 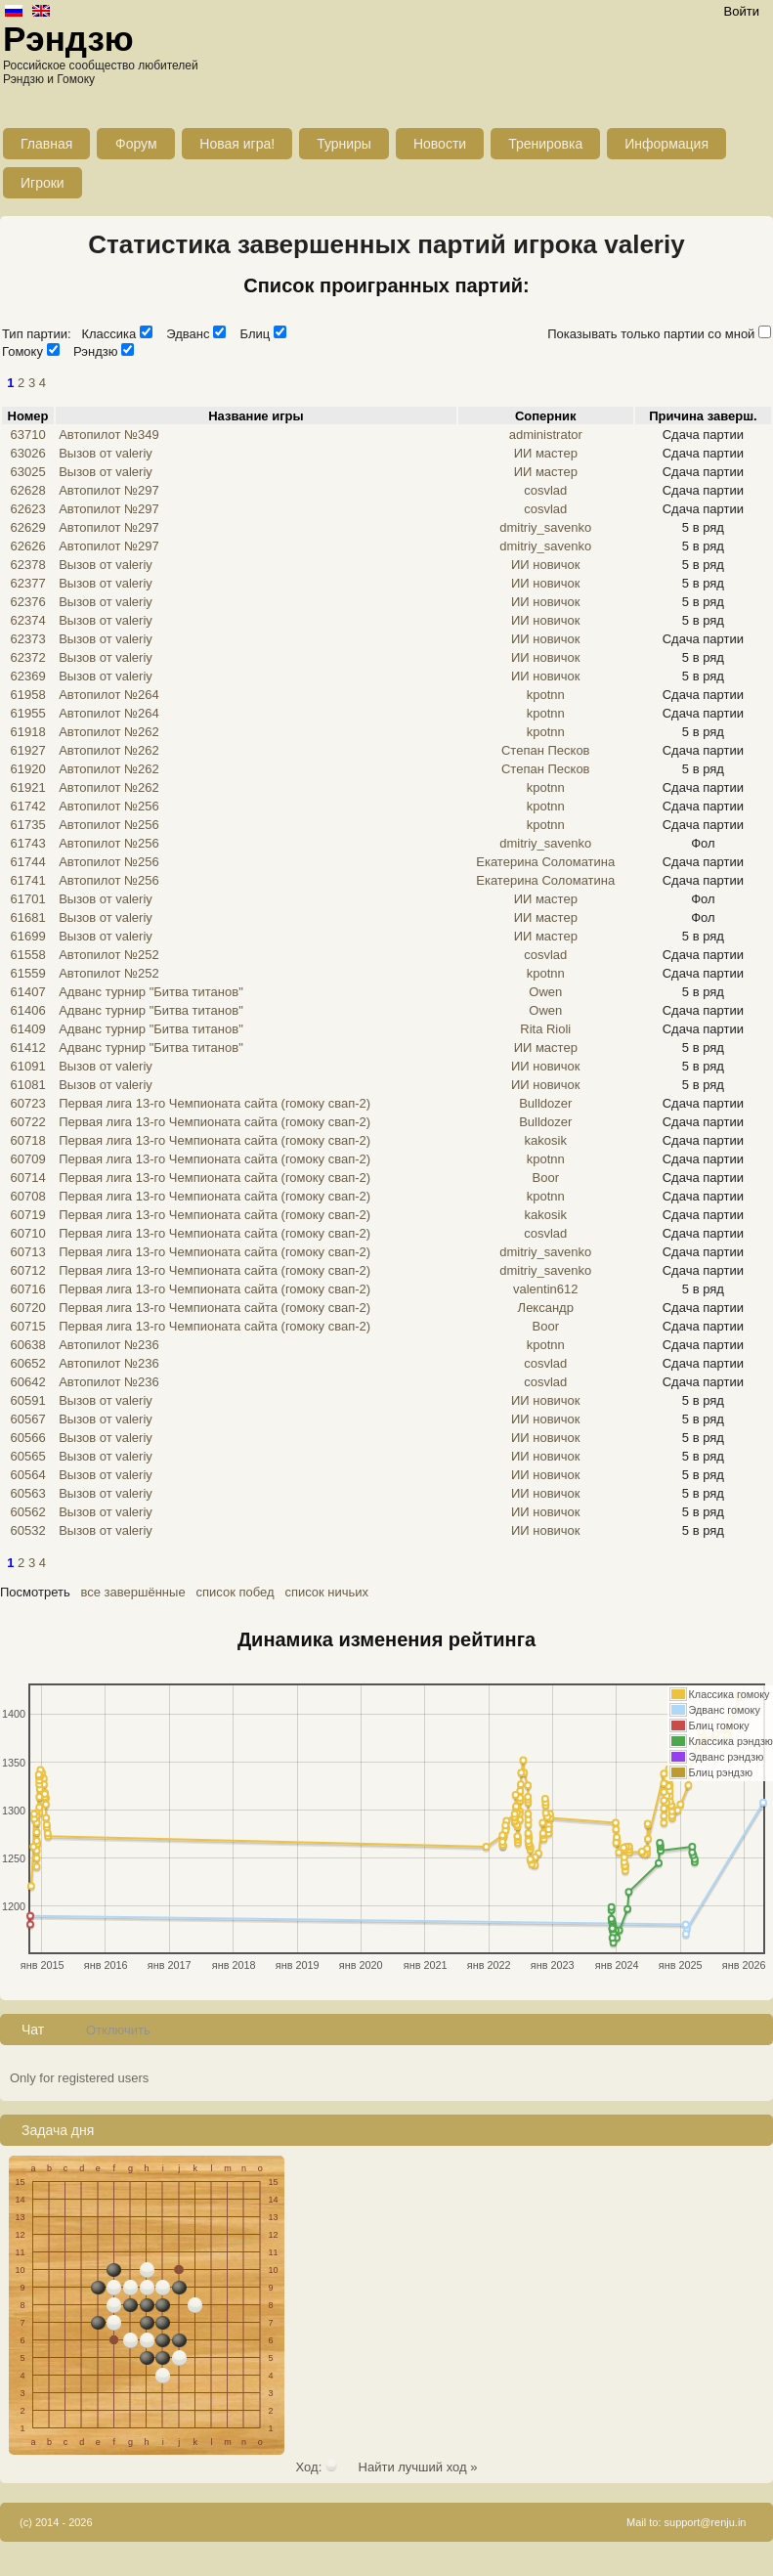 I want to click on 61920, so click(x=27, y=769).